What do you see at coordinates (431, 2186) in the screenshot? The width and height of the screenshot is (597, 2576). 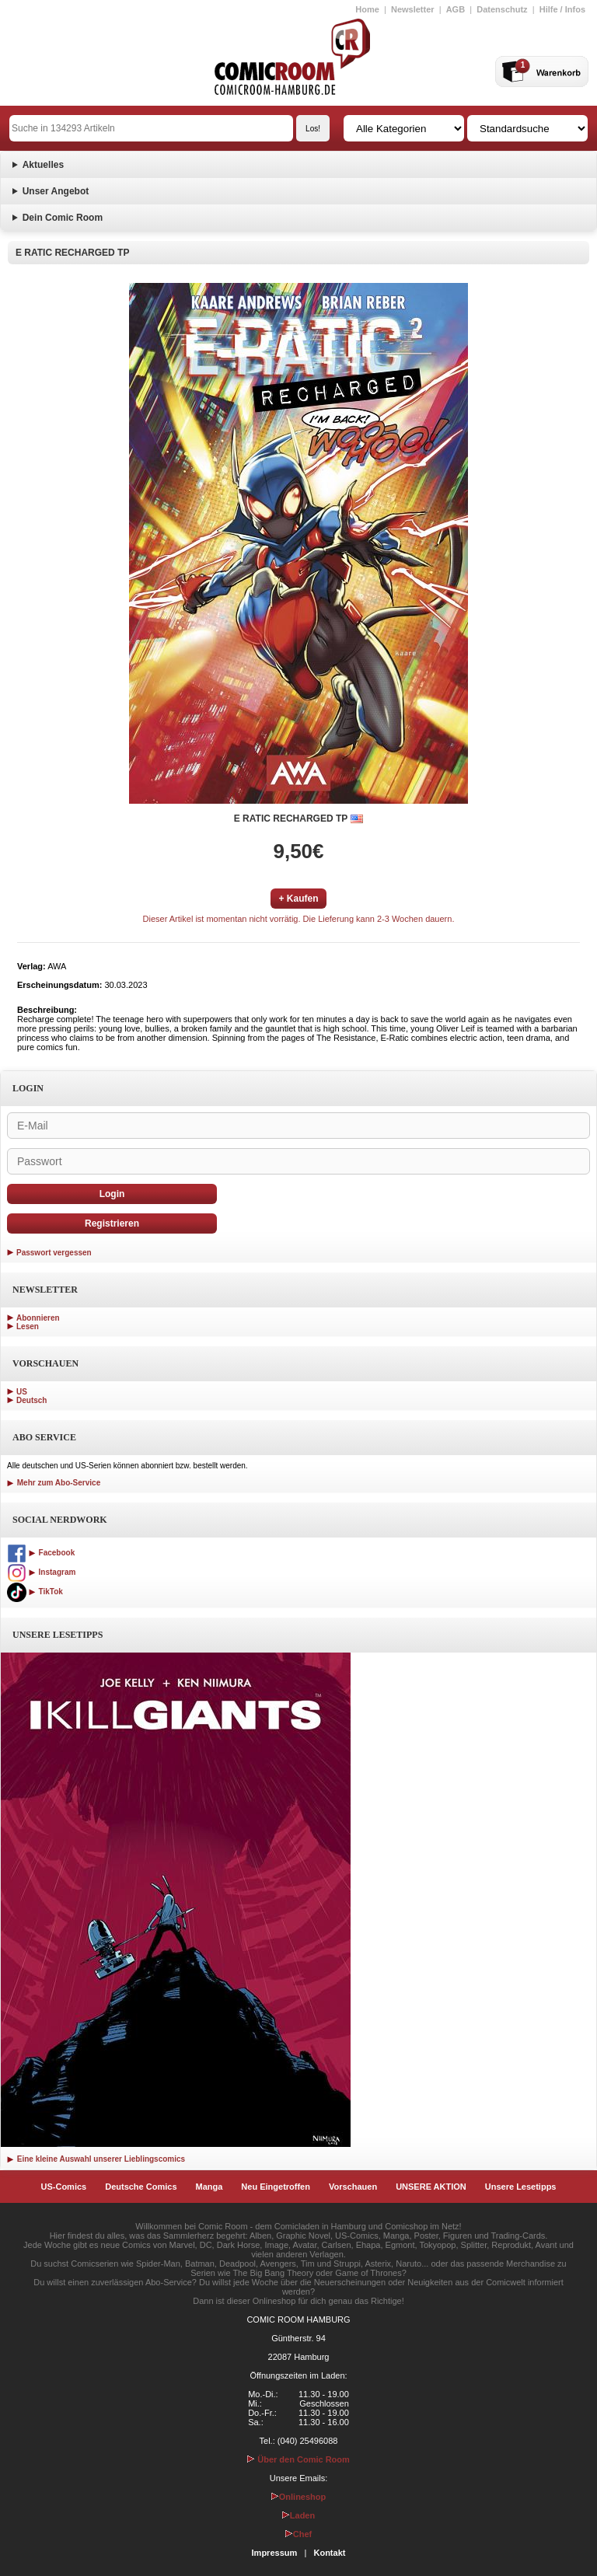 I see `UNSERE AKTION` at bounding box center [431, 2186].